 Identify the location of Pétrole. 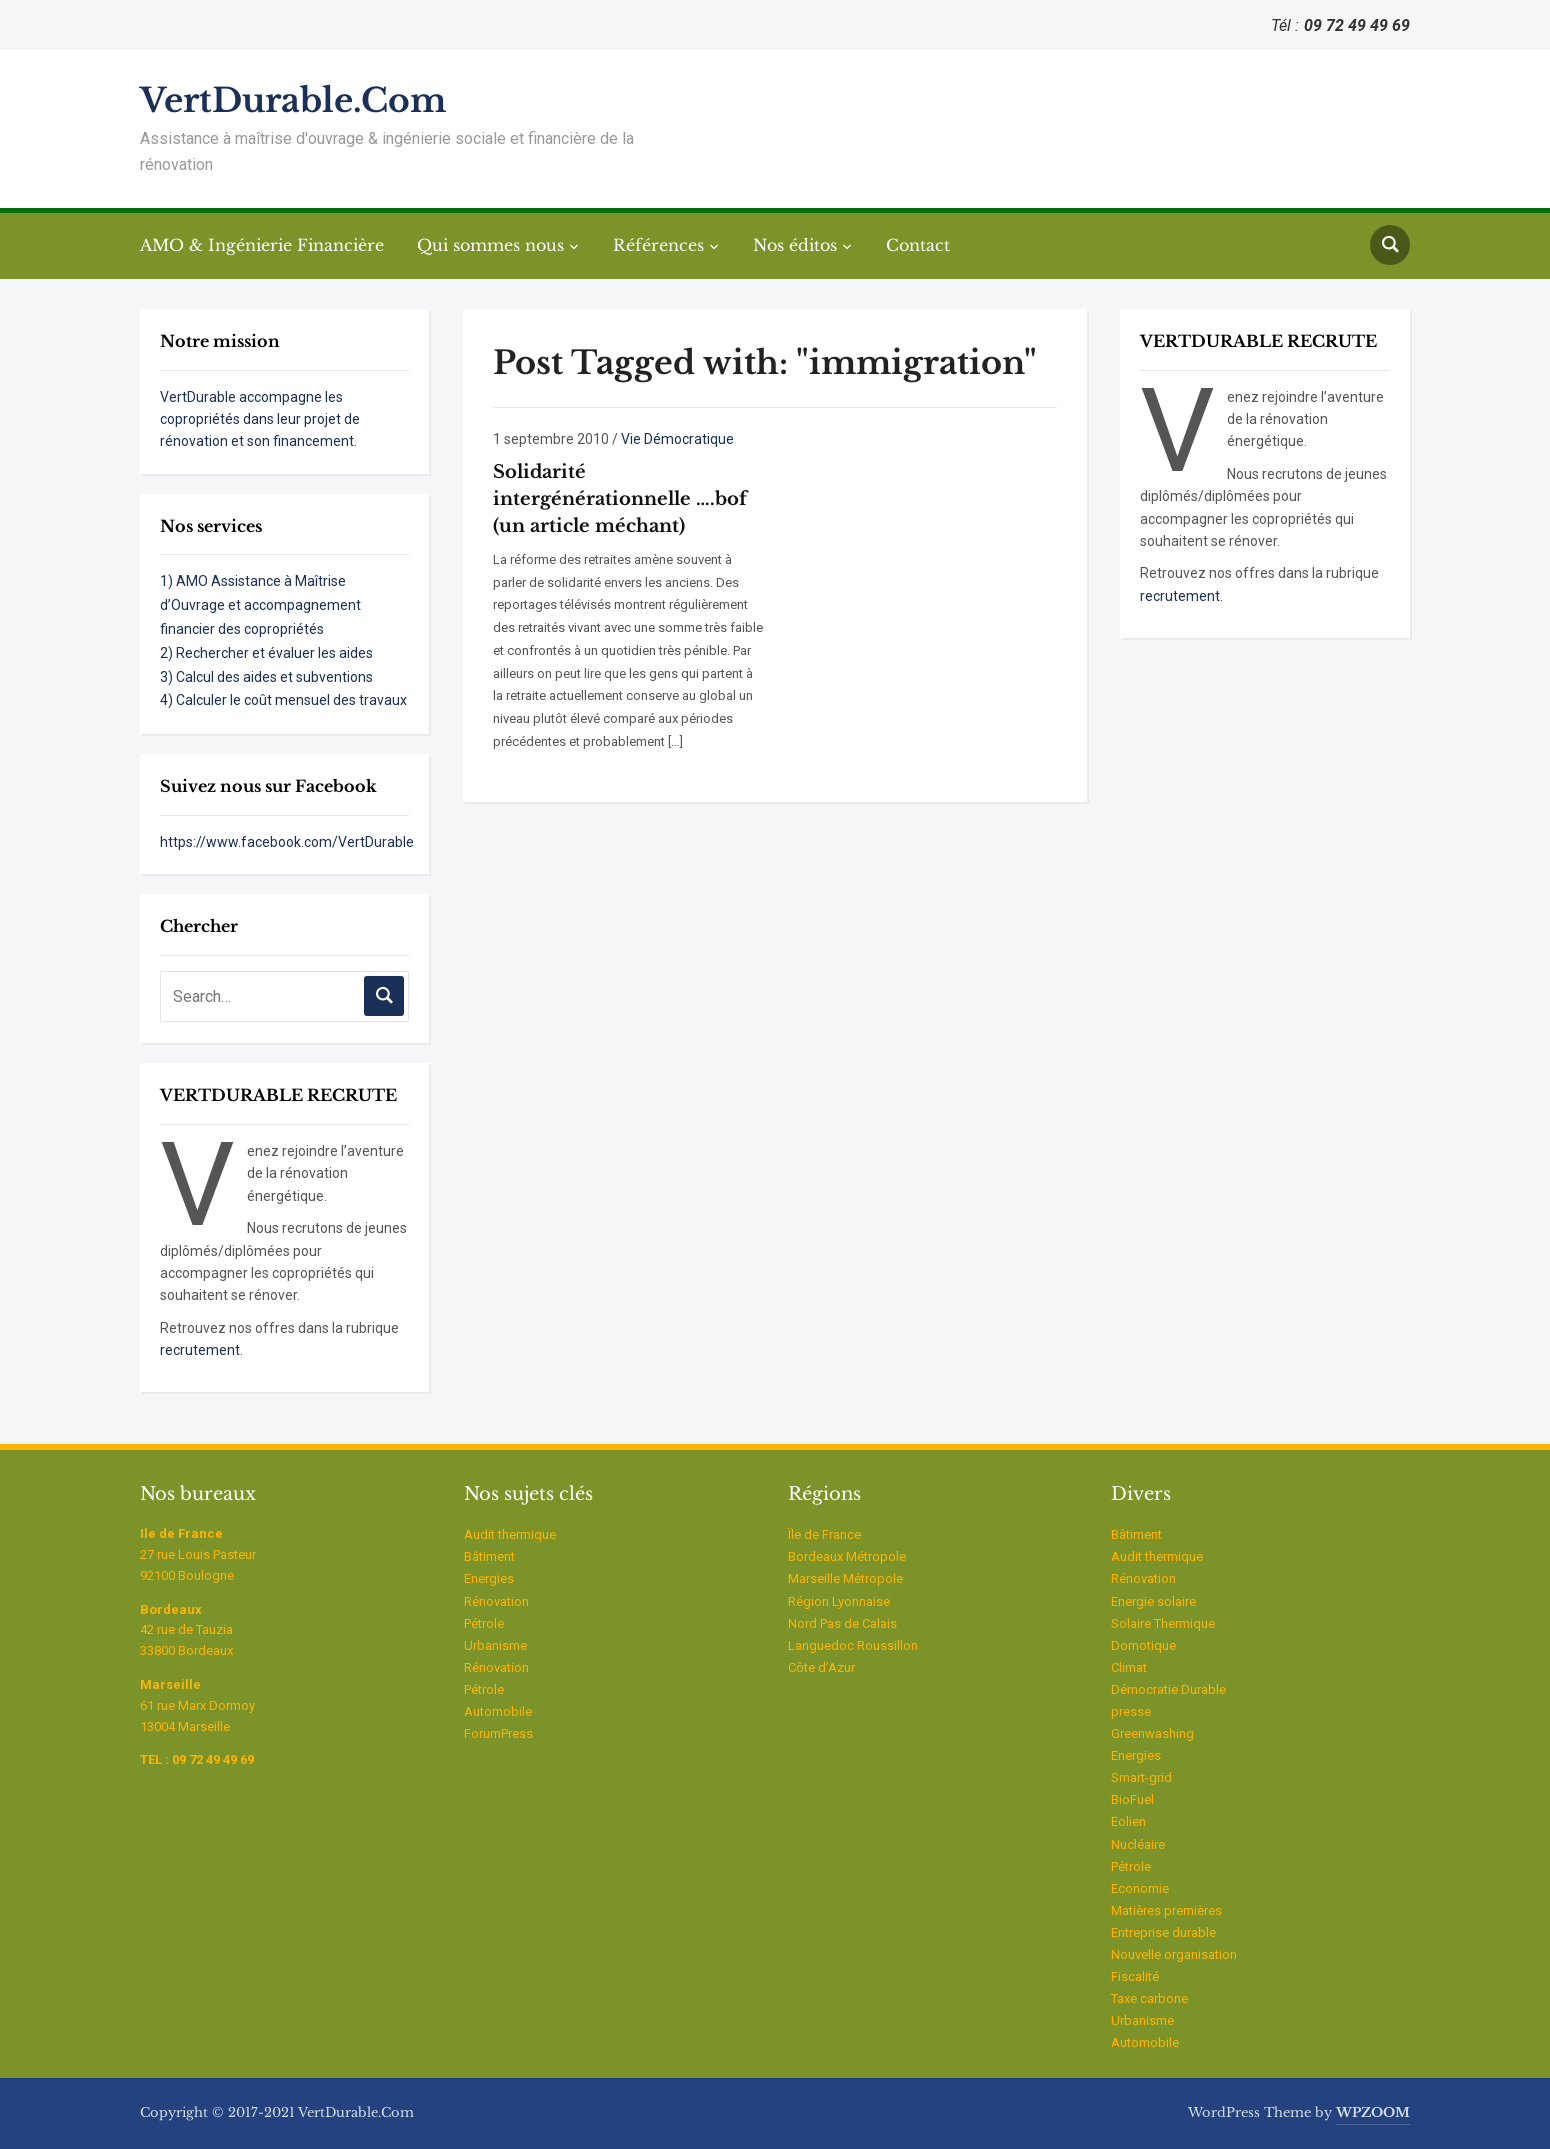
(484, 1623).